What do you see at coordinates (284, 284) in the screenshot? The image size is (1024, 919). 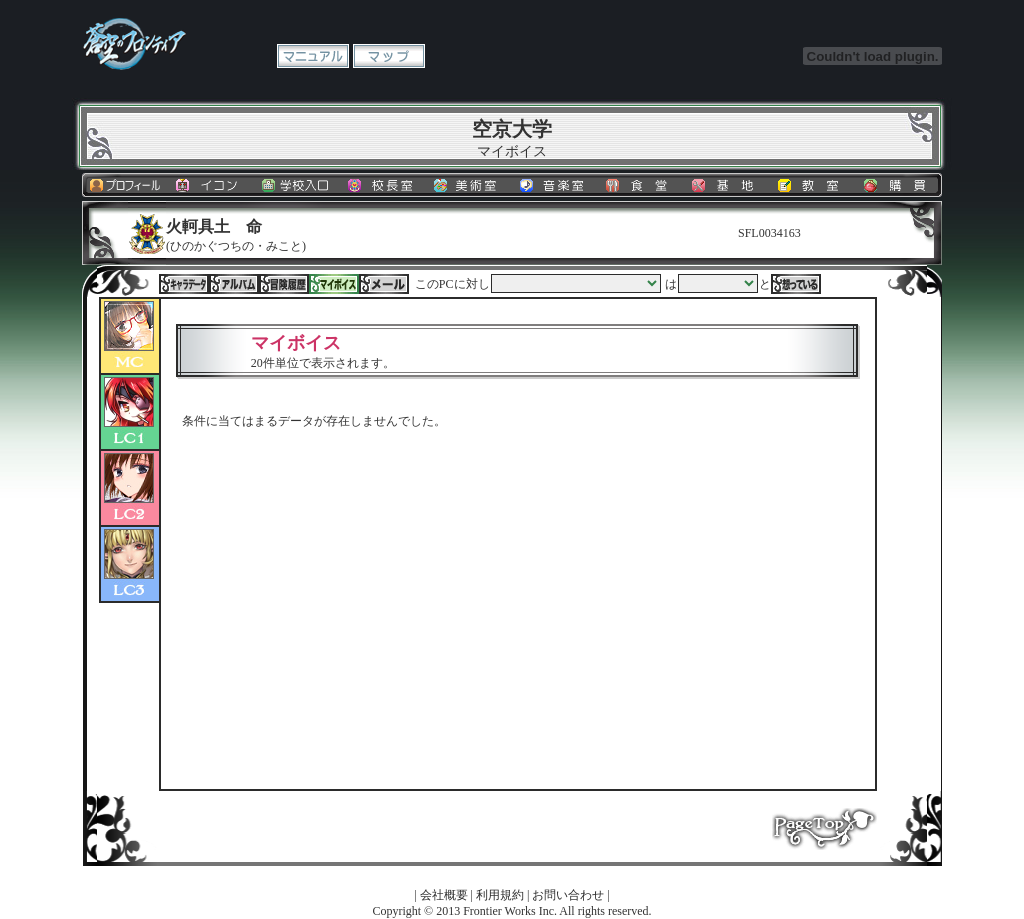 I see `冒険履歴` at bounding box center [284, 284].